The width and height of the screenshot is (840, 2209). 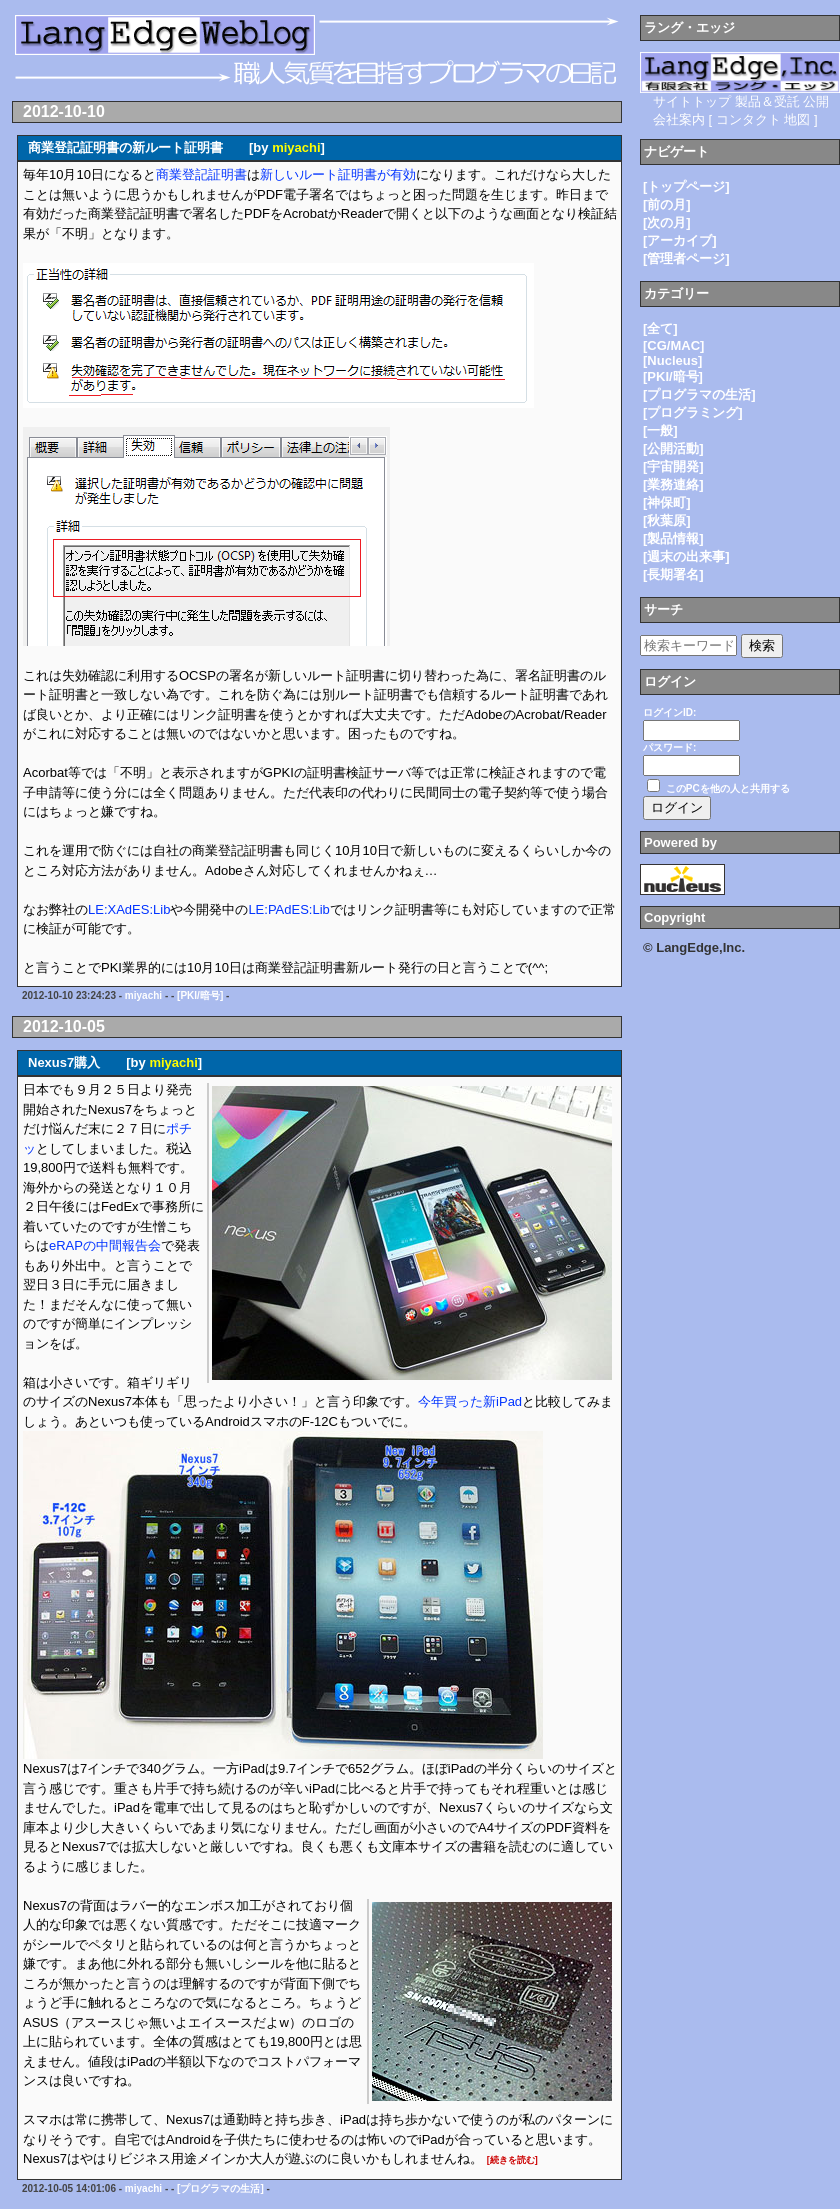 What do you see at coordinates (680, 240) in the screenshot?
I see `[アーカイブ]` at bounding box center [680, 240].